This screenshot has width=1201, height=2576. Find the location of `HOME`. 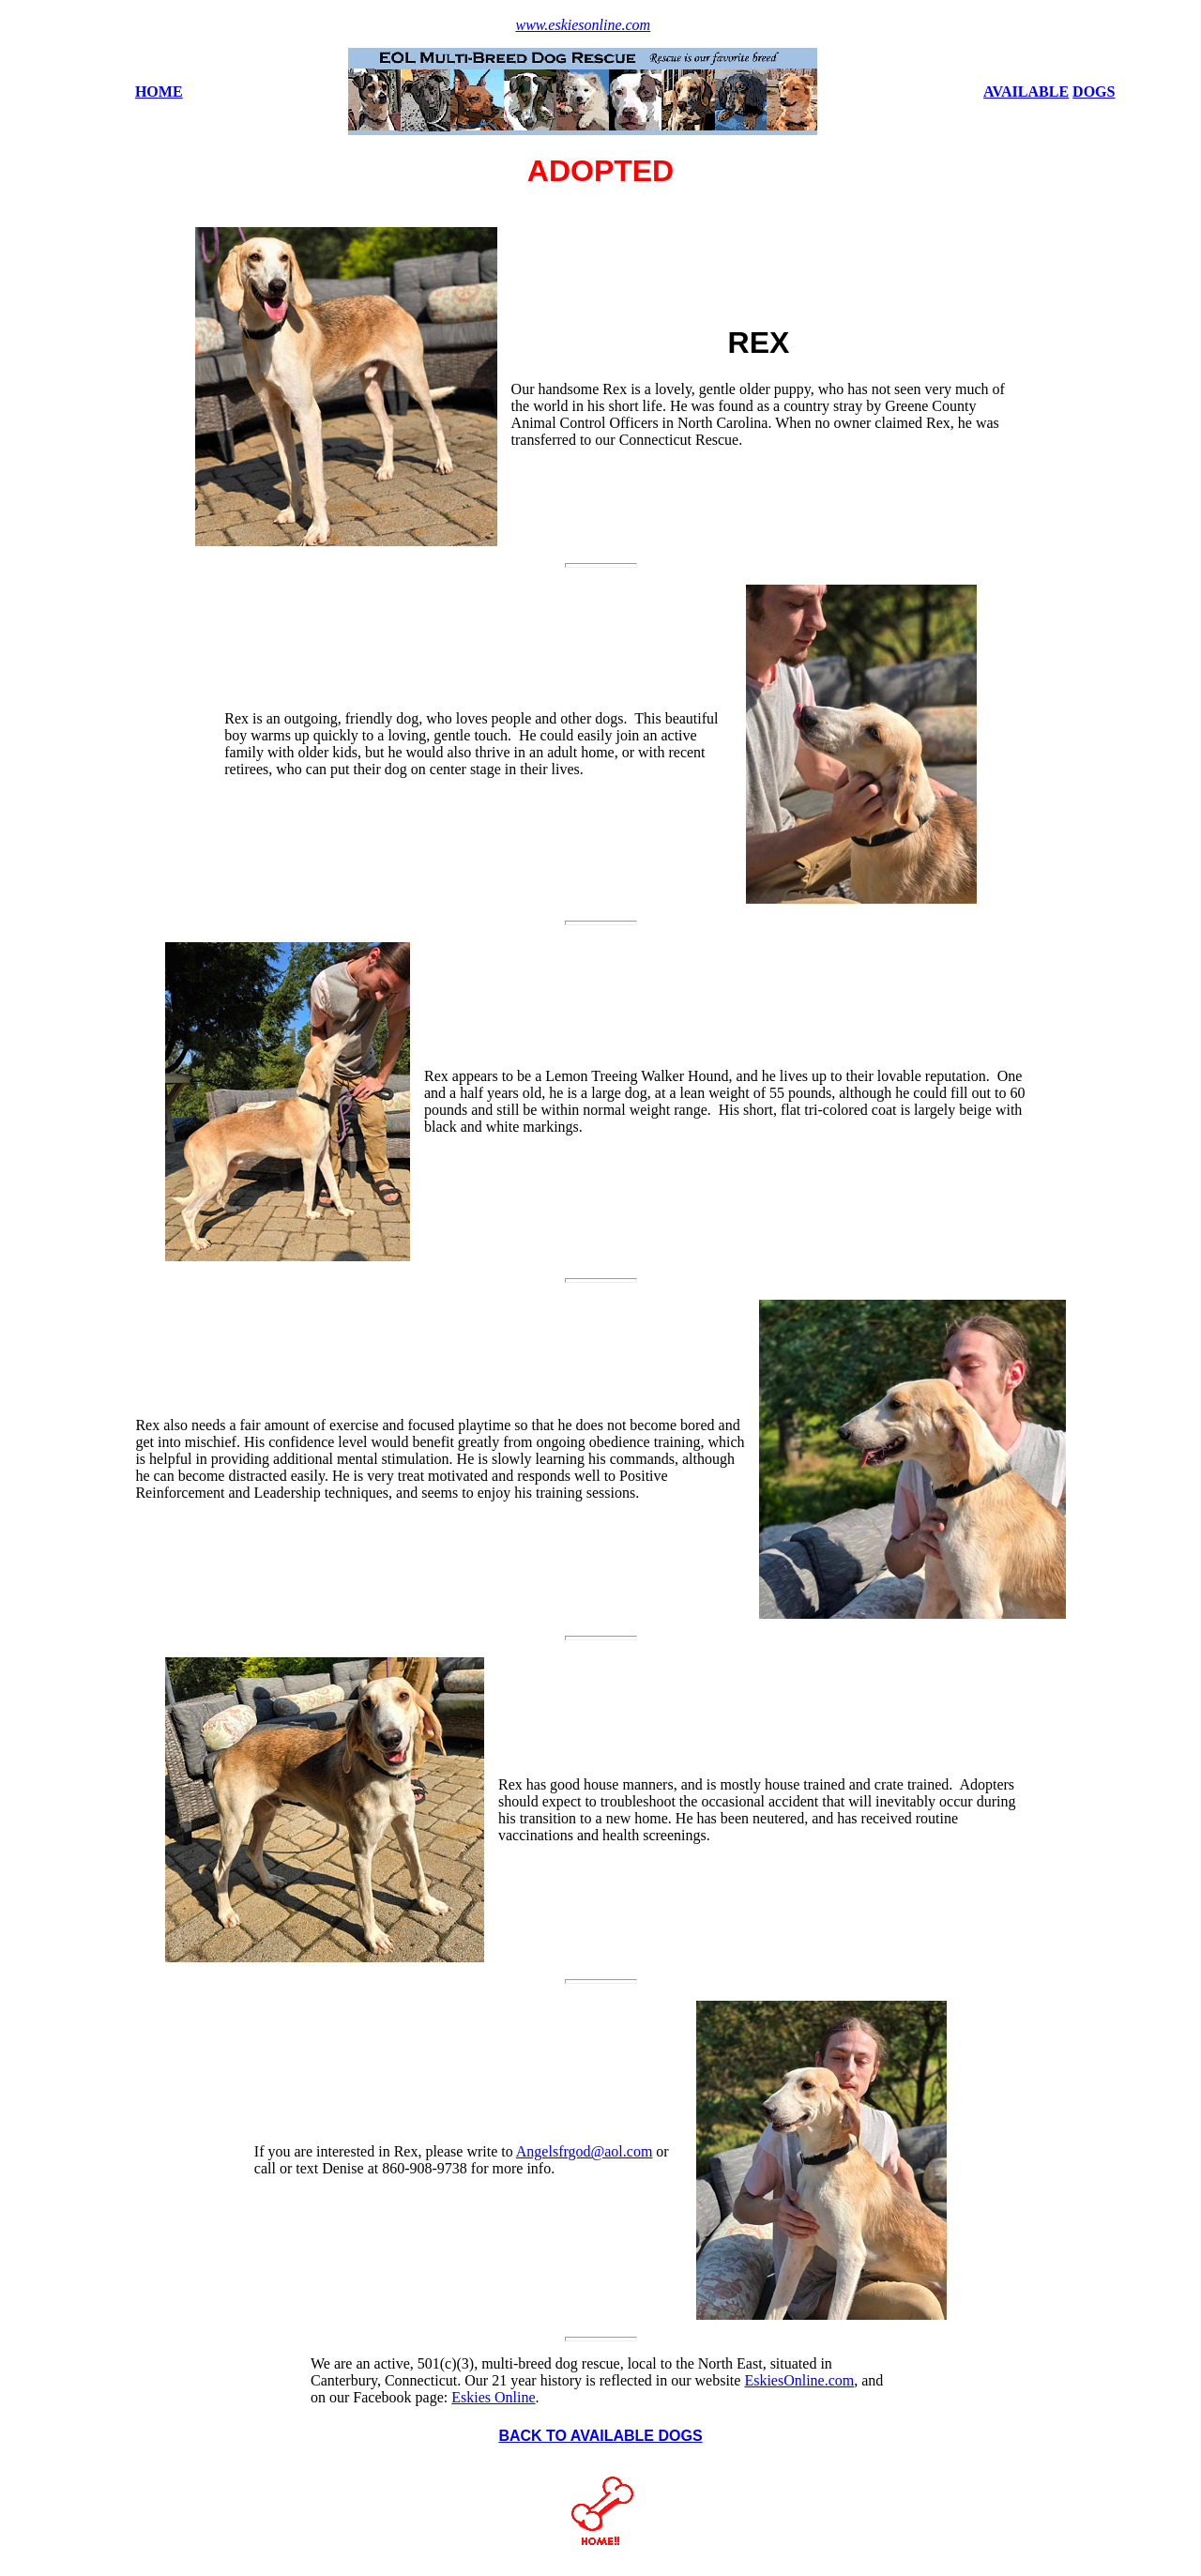

HOME is located at coordinates (159, 91).